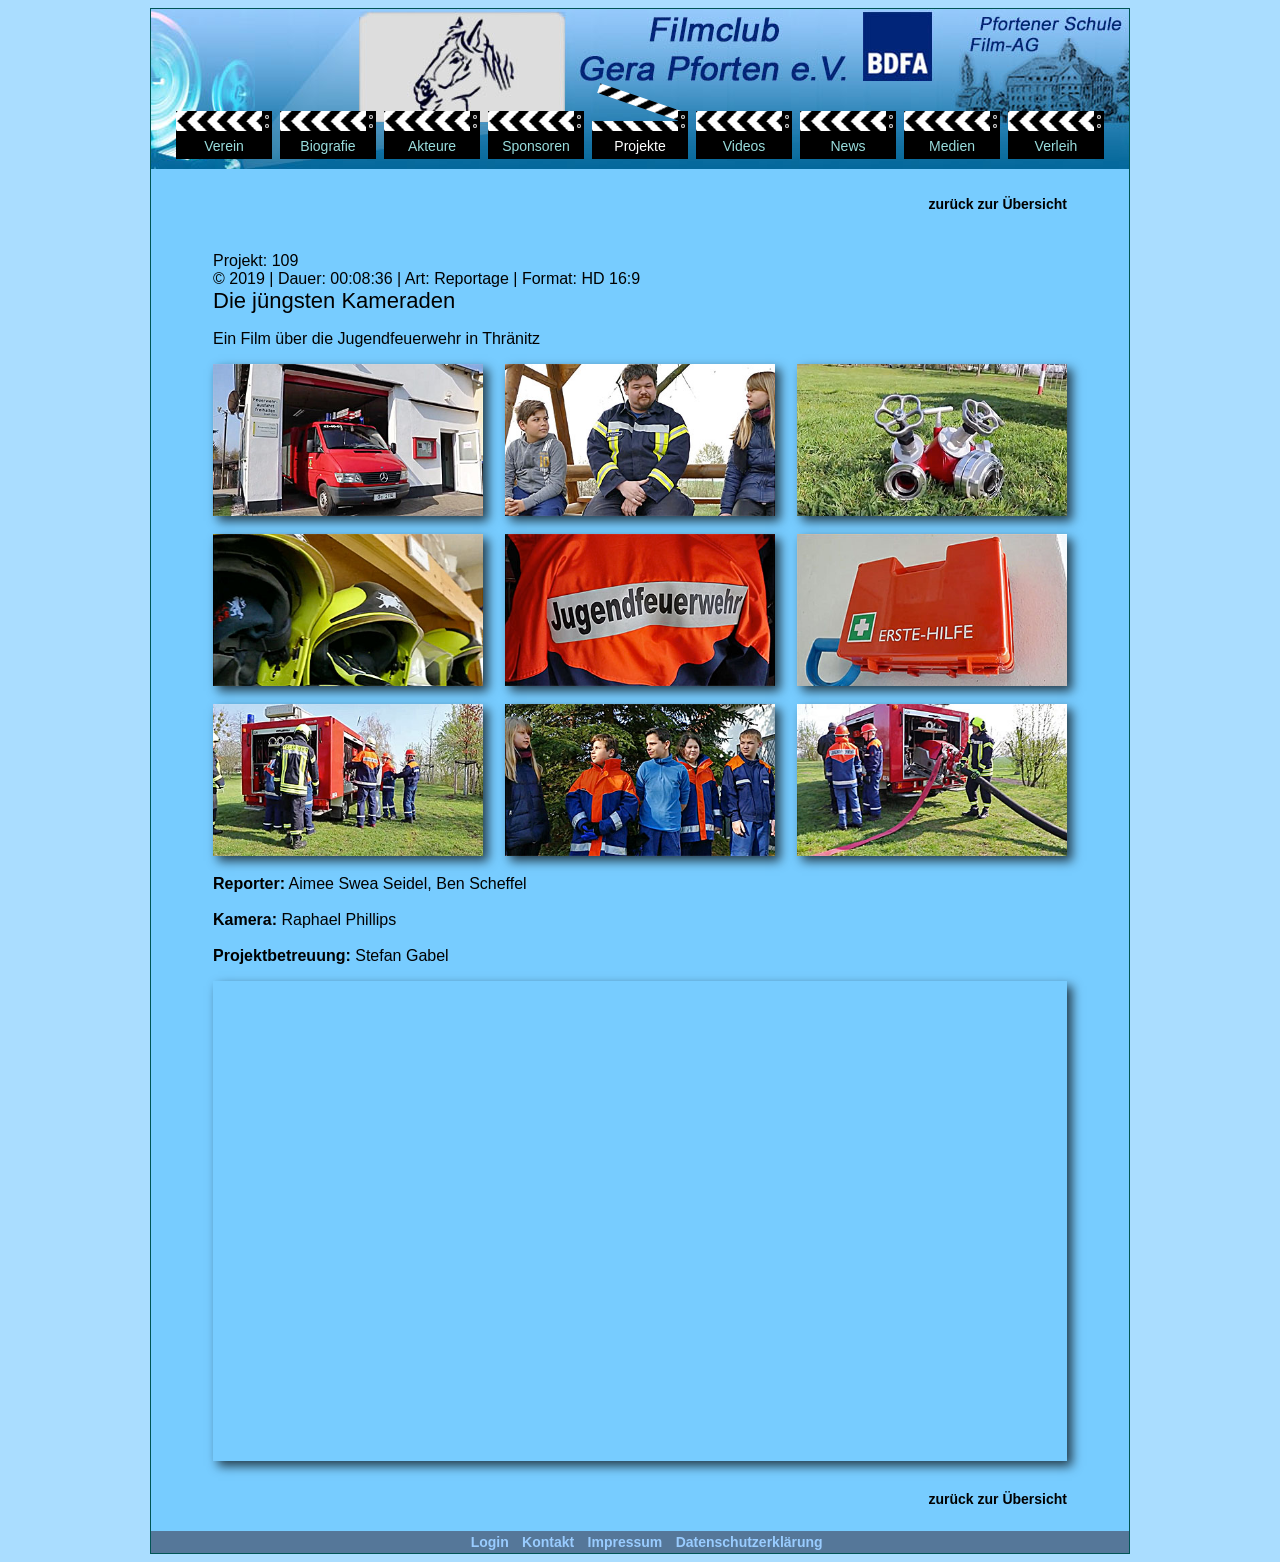  Describe the element at coordinates (625, 1542) in the screenshot. I see `Impressum` at that location.